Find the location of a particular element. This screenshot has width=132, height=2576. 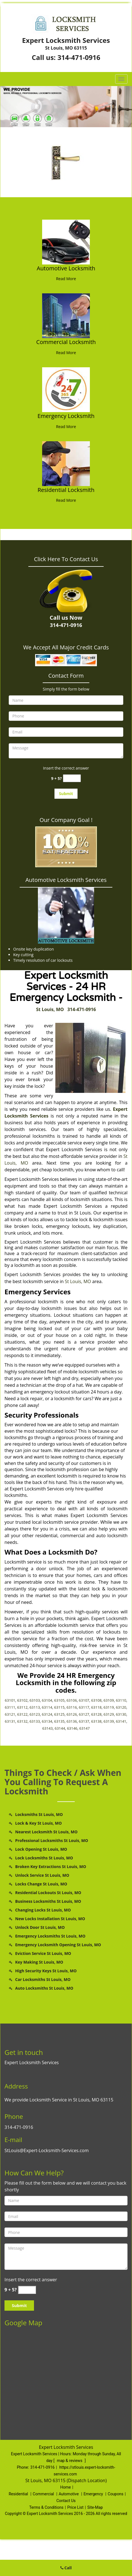

Unlock Service St Louis, MO is located at coordinates (42, 1875).